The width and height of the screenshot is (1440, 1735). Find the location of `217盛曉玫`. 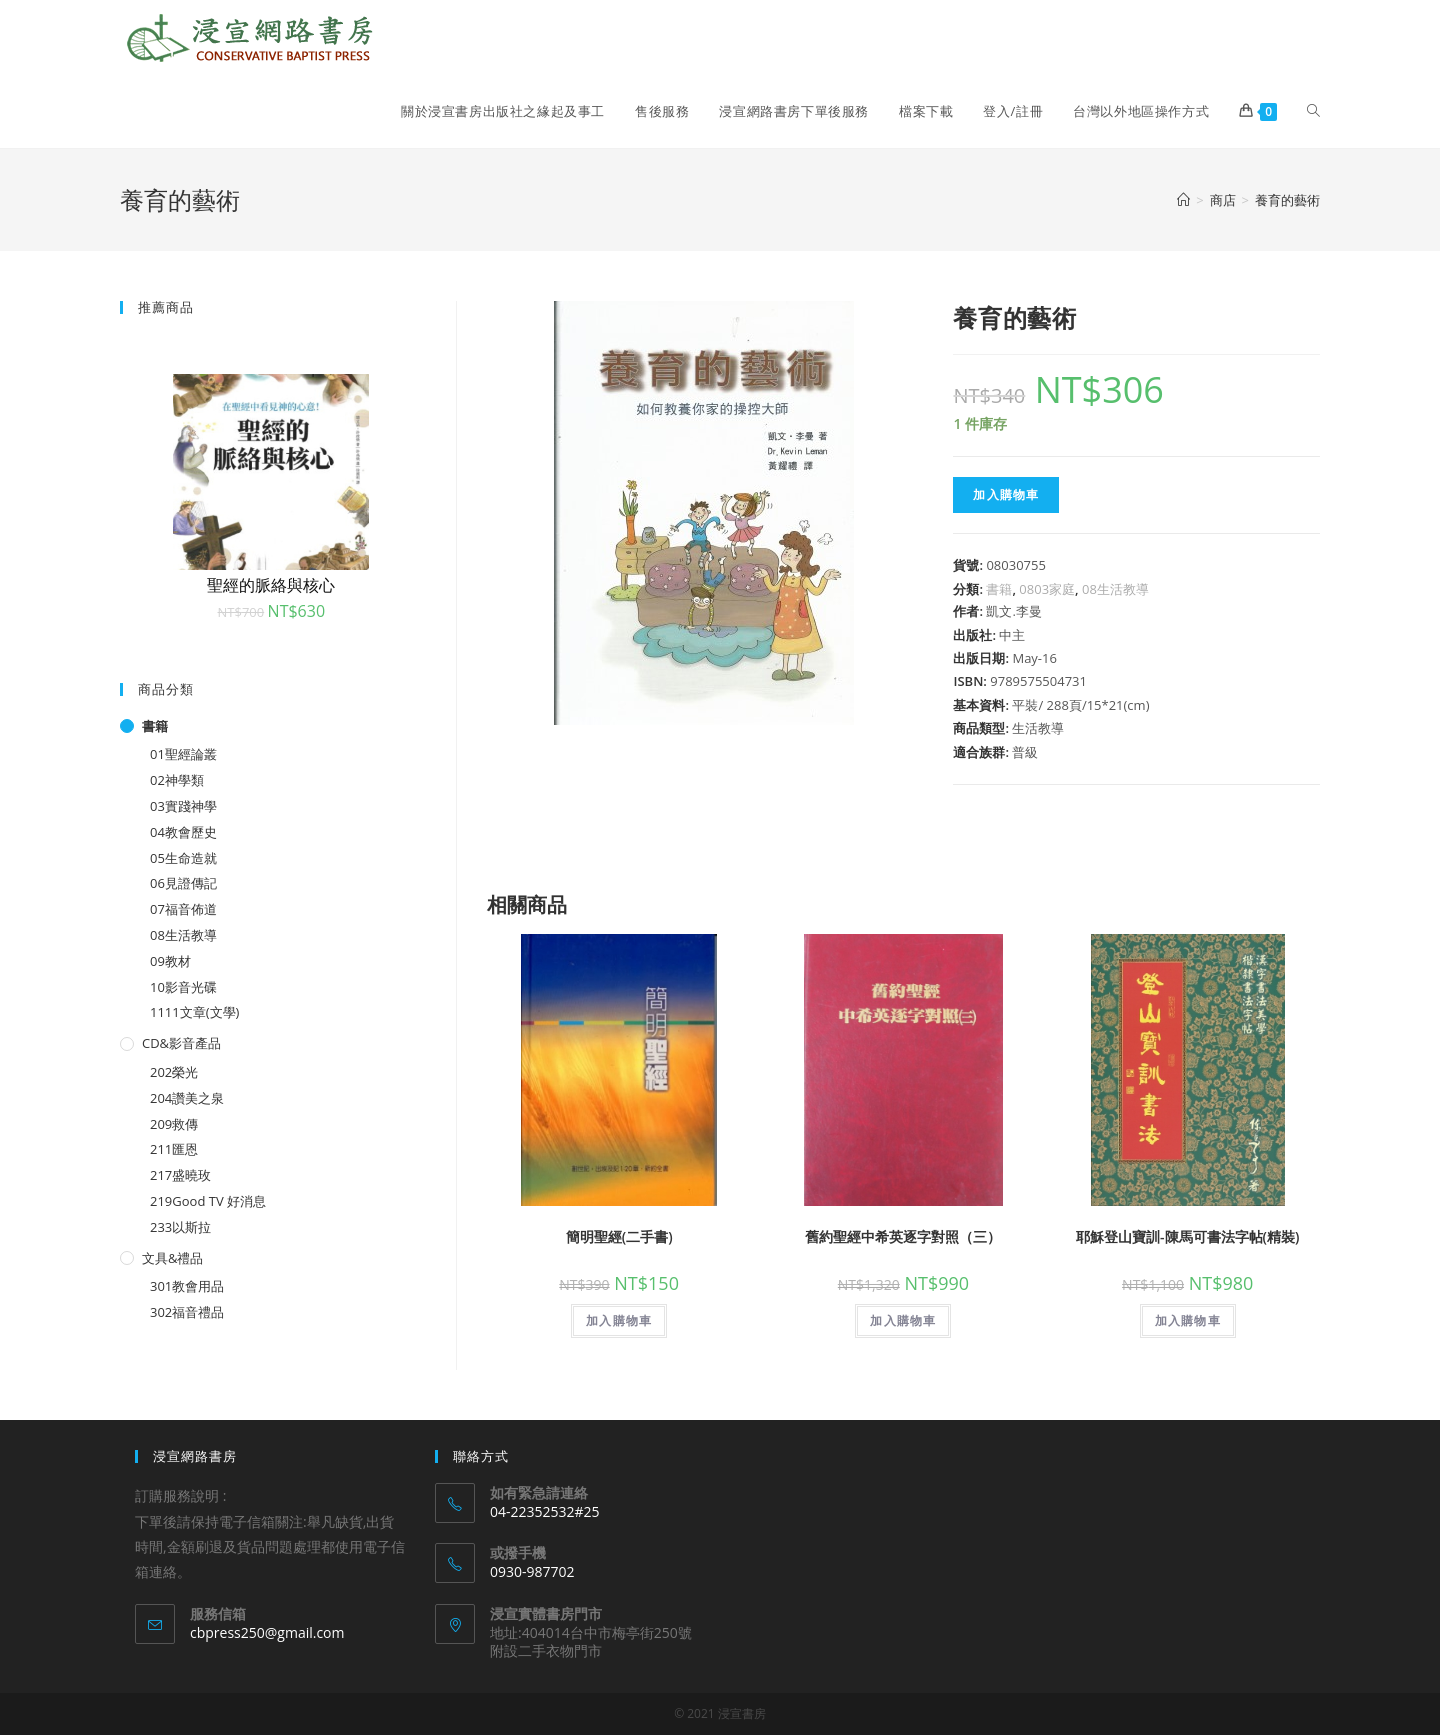

217盛曉玫 is located at coordinates (180, 1175).